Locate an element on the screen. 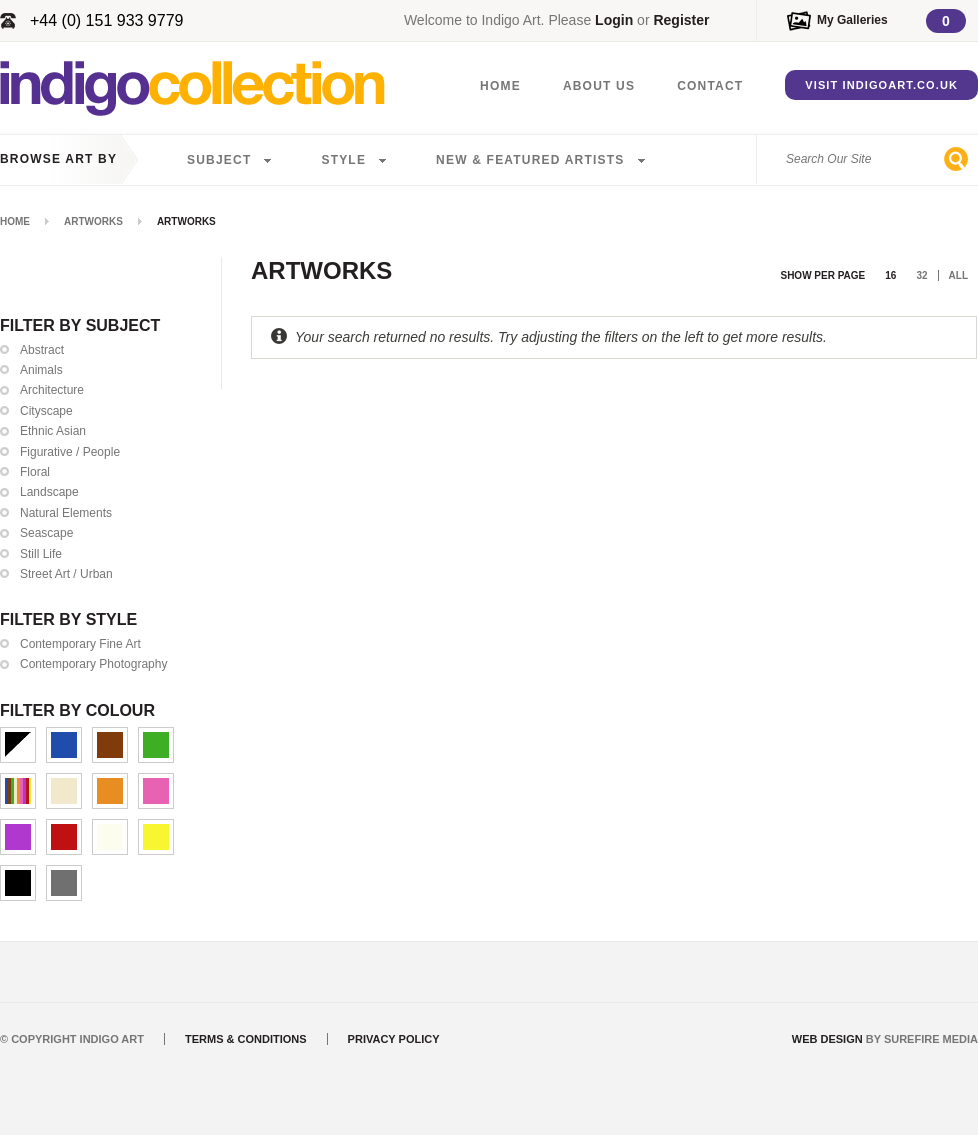  Contact is located at coordinates (710, 86).